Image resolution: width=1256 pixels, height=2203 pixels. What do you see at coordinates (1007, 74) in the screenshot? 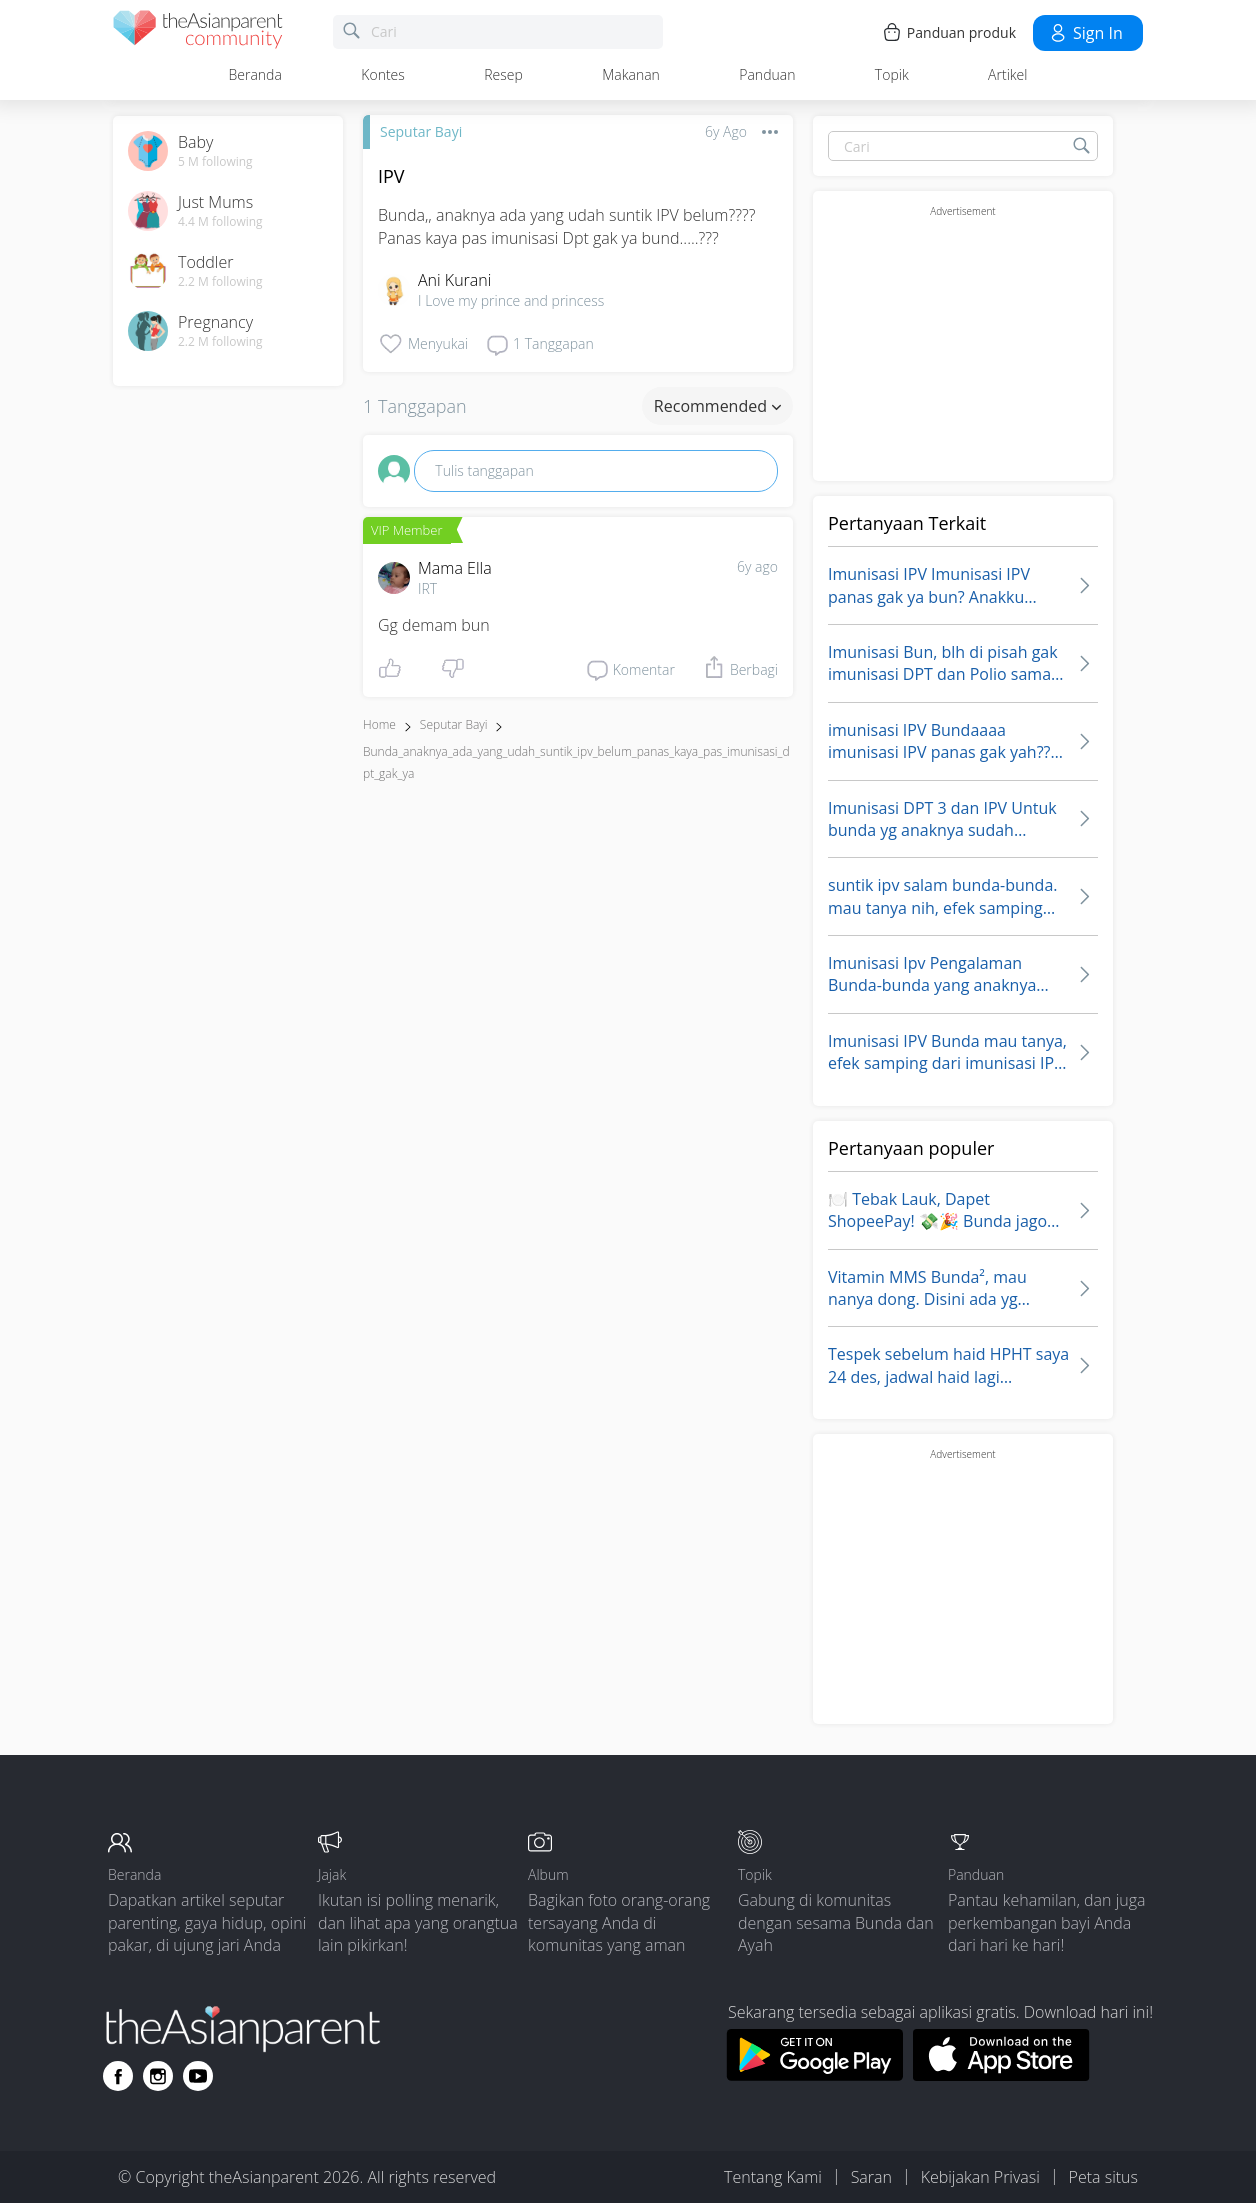
I see `Artikel` at bounding box center [1007, 74].